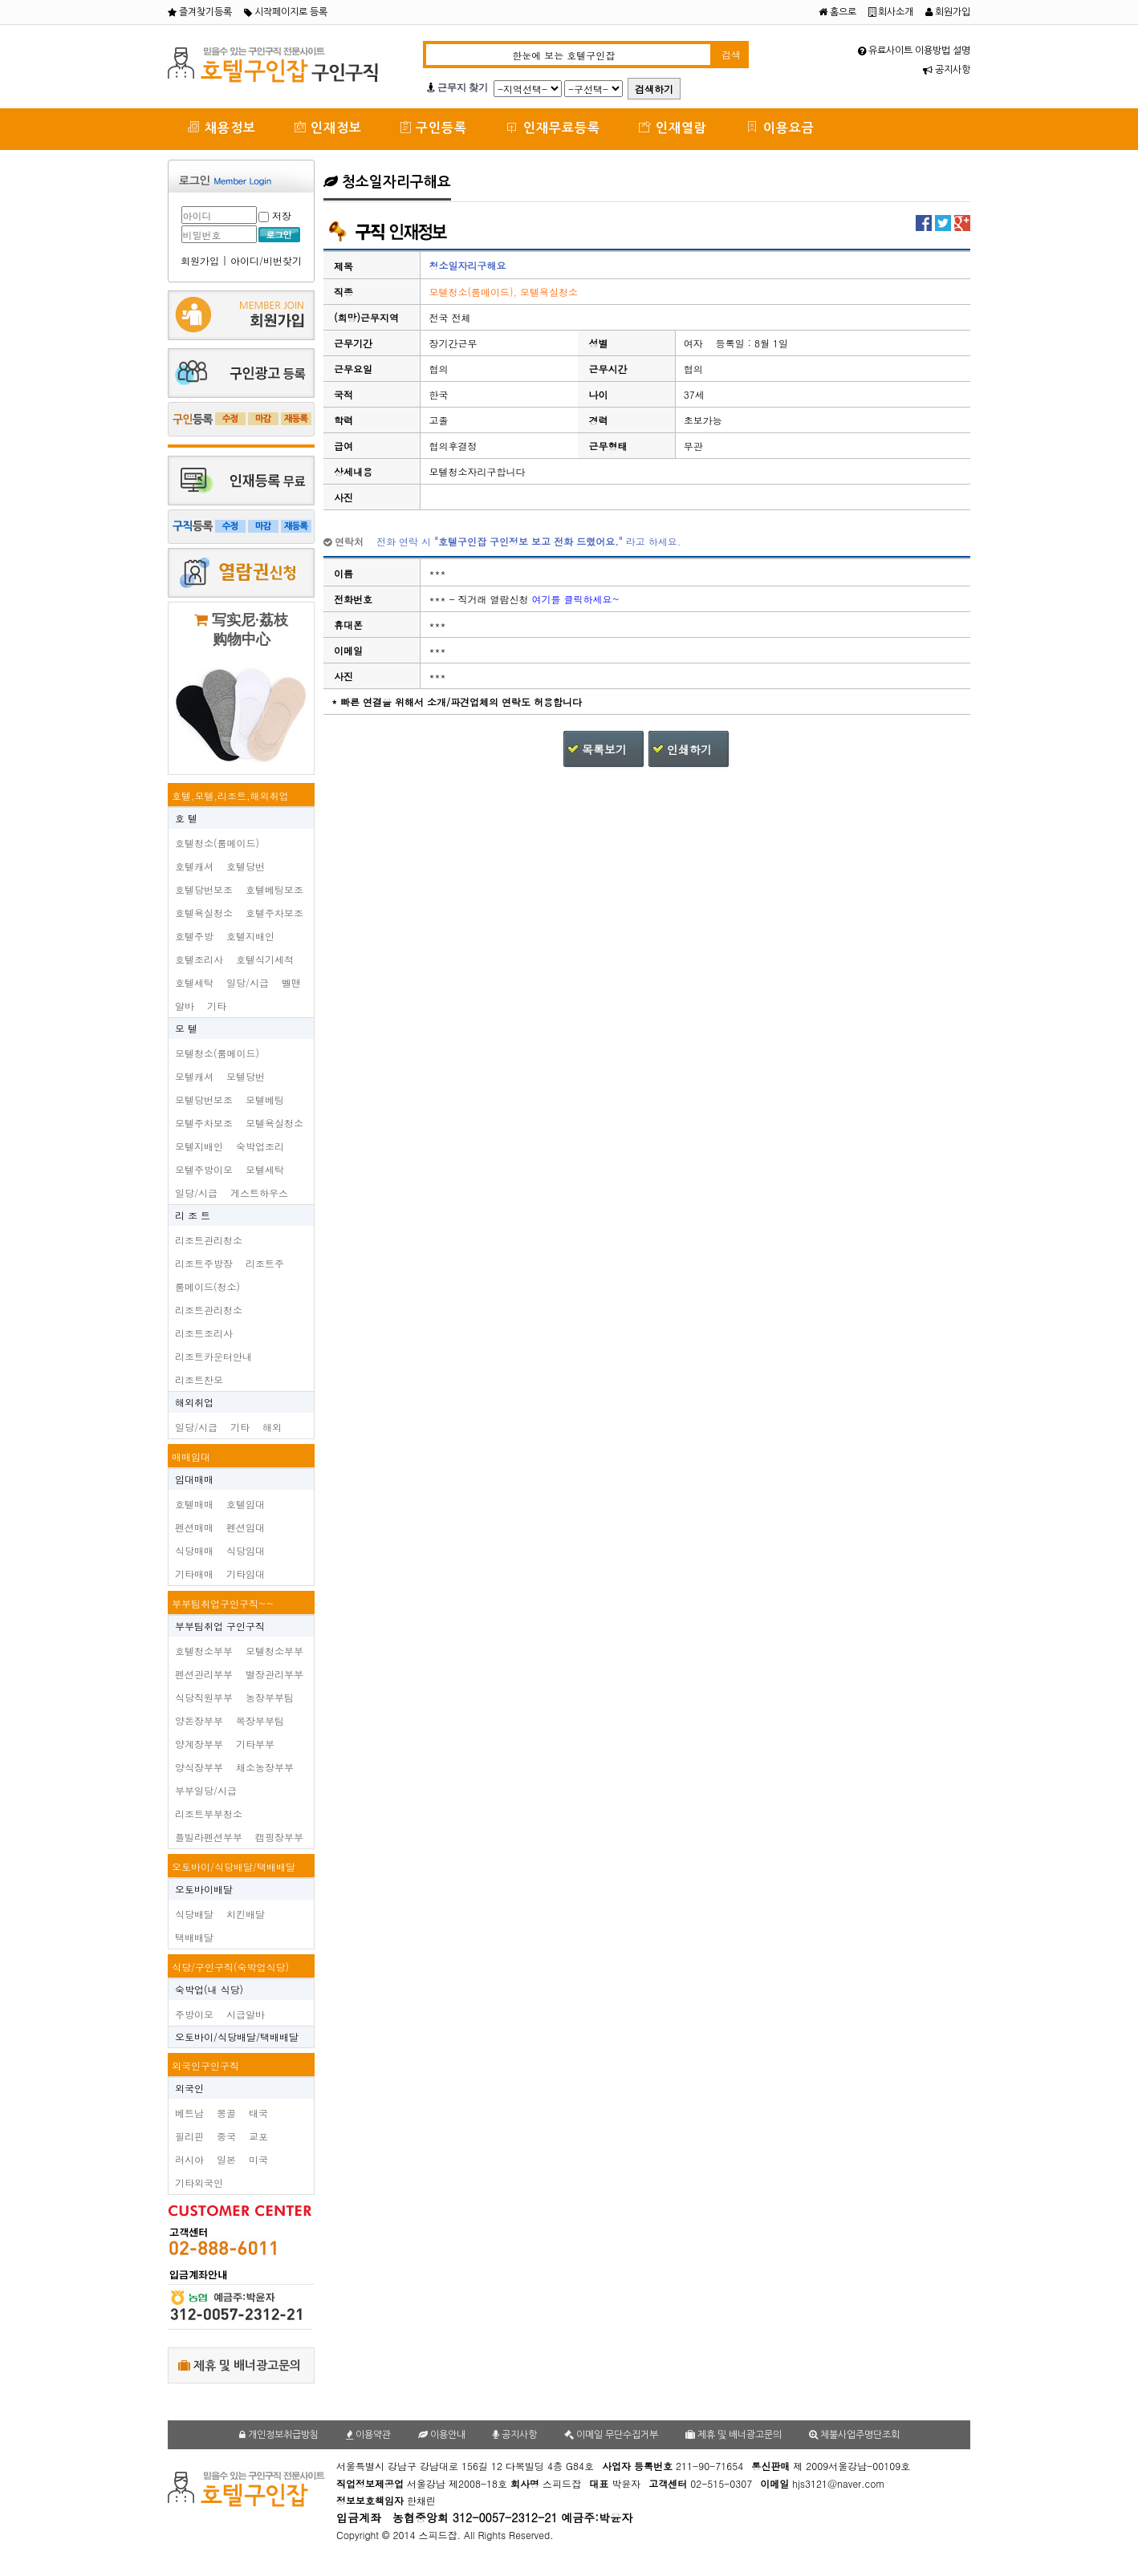 The width and height of the screenshot is (1138, 2576). I want to click on 택배배달, so click(194, 1937).